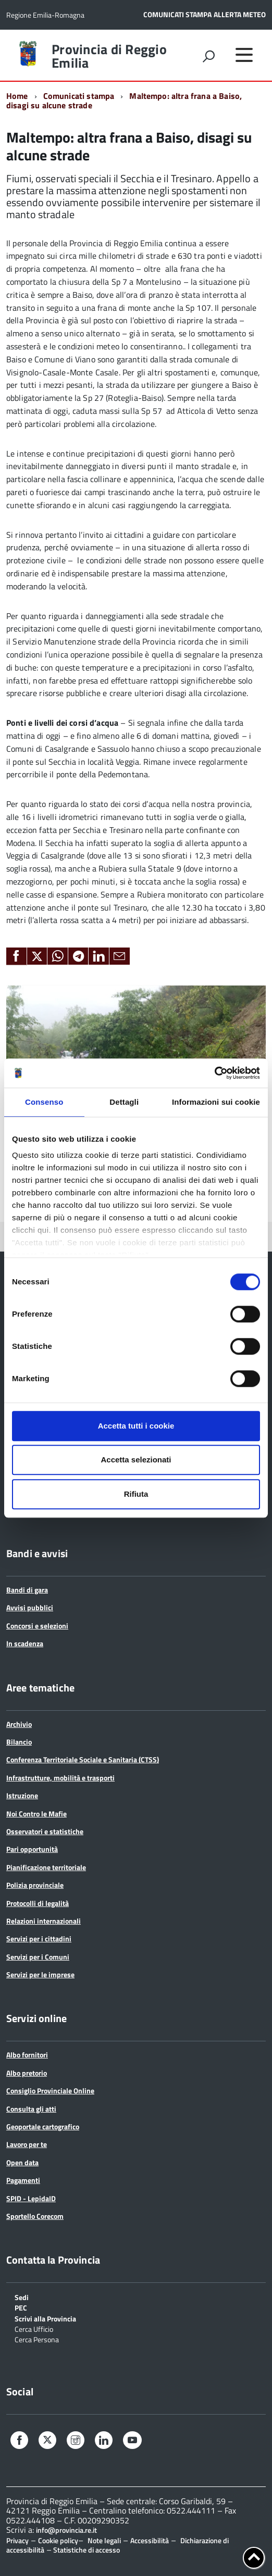 This screenshot has height=2576, width=272. Describe the element at coordinates (50, 2090) in the screenshot. I see `Consiglio Provinciale Online` at that location.